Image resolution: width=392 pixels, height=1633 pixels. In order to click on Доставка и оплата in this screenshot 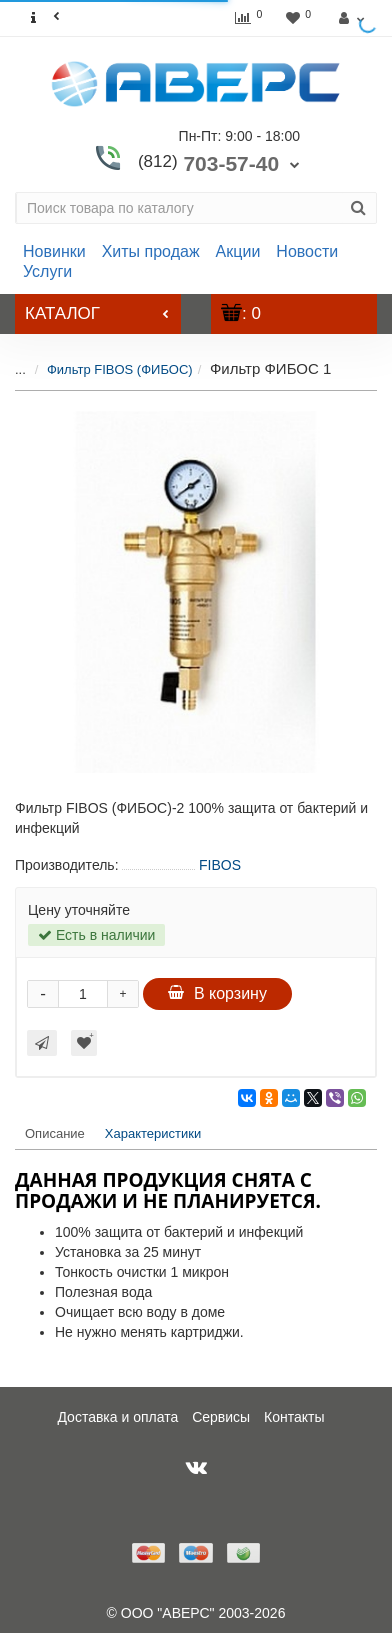, I will do `click(117, 1417)`.